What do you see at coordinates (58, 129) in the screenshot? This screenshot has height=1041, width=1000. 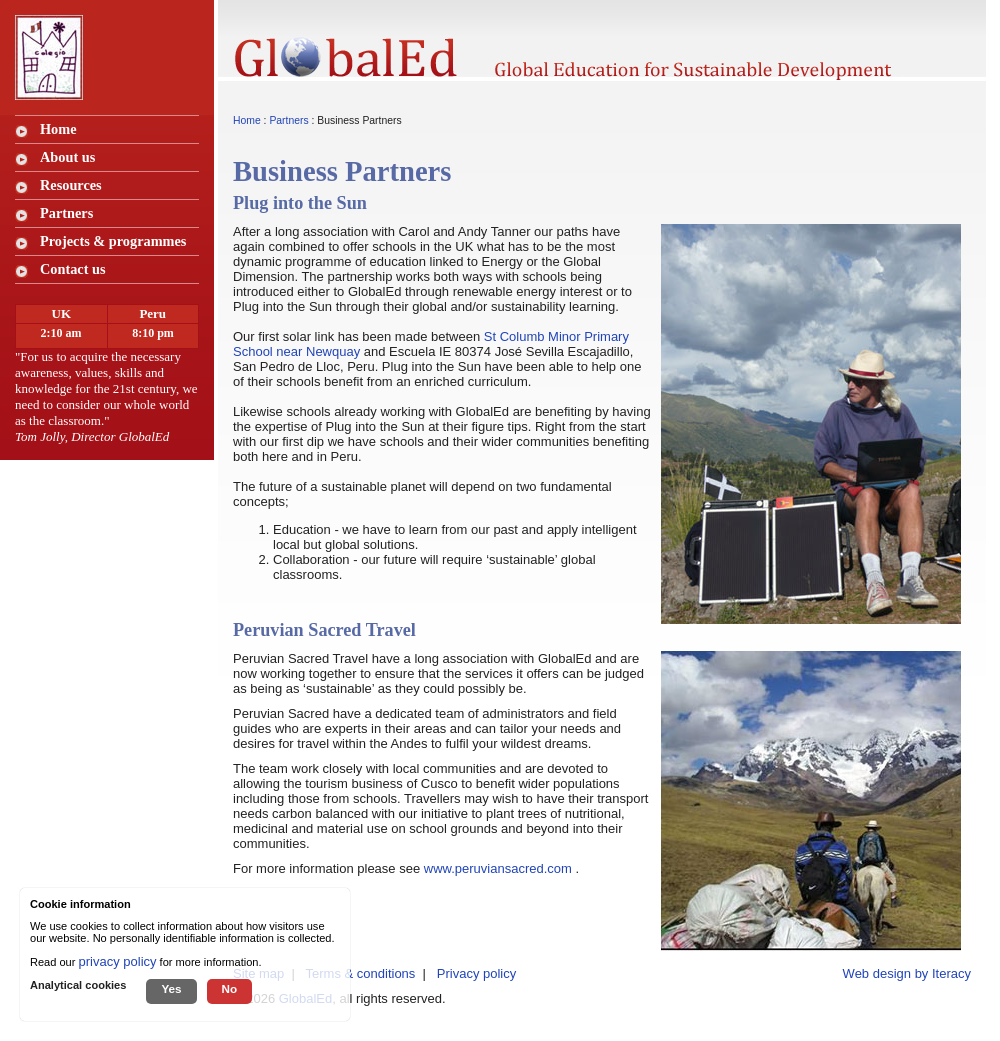 I see `Home` at bounding box center [58, 129].